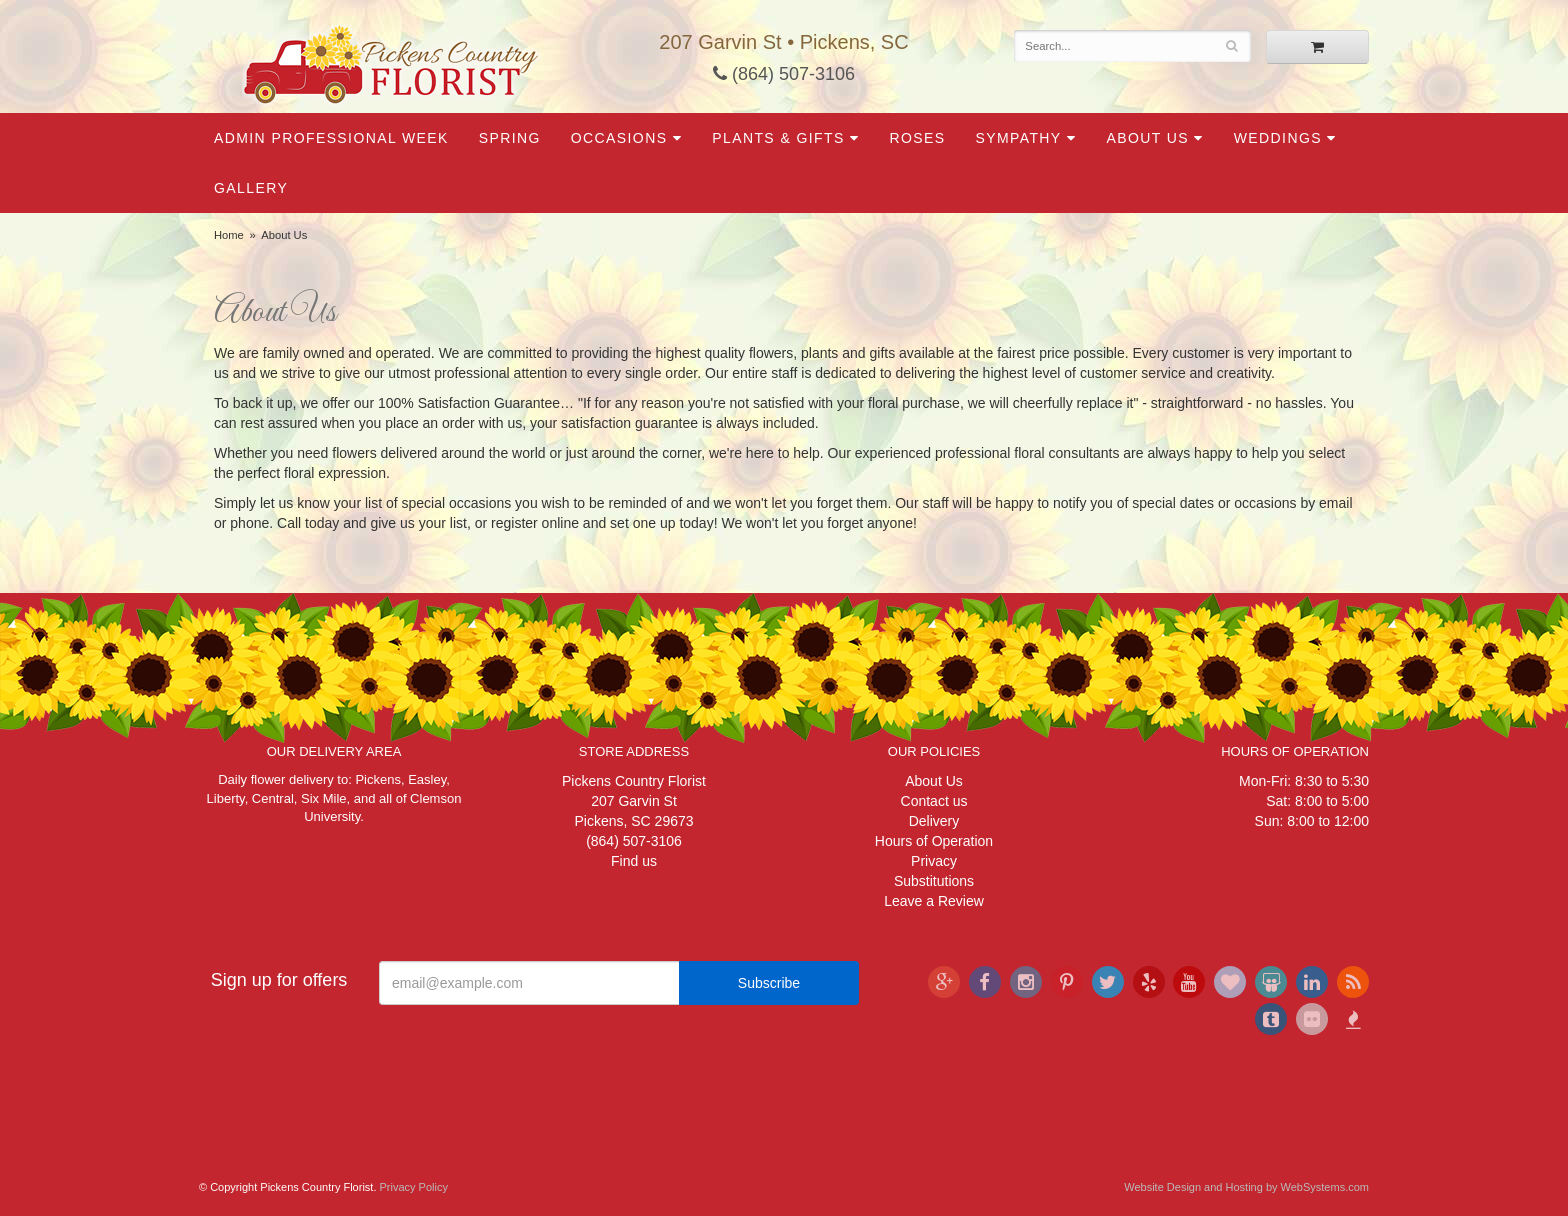 This screenshot has height=1216, width=1568. I want to click on Weddings, so click(1278, 138).